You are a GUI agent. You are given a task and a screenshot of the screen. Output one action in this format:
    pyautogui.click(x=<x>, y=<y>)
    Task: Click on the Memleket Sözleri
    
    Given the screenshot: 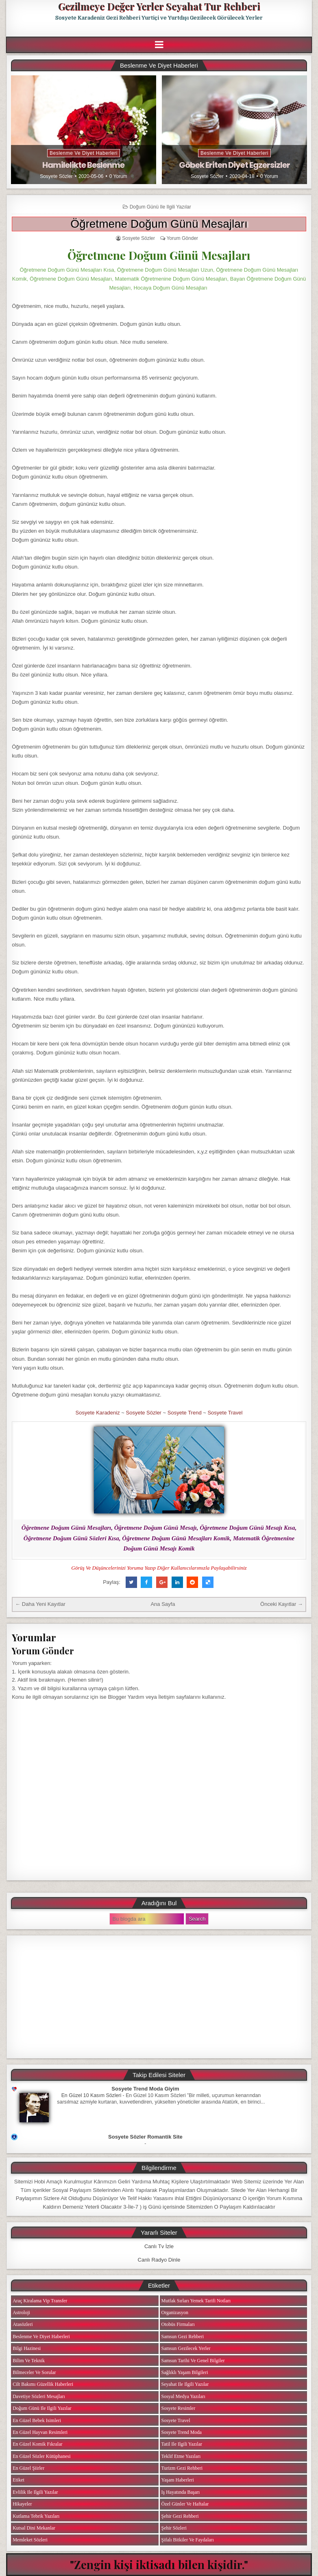 What is the action you would take?
    pyautogui.click(x=30, y=2540)
    